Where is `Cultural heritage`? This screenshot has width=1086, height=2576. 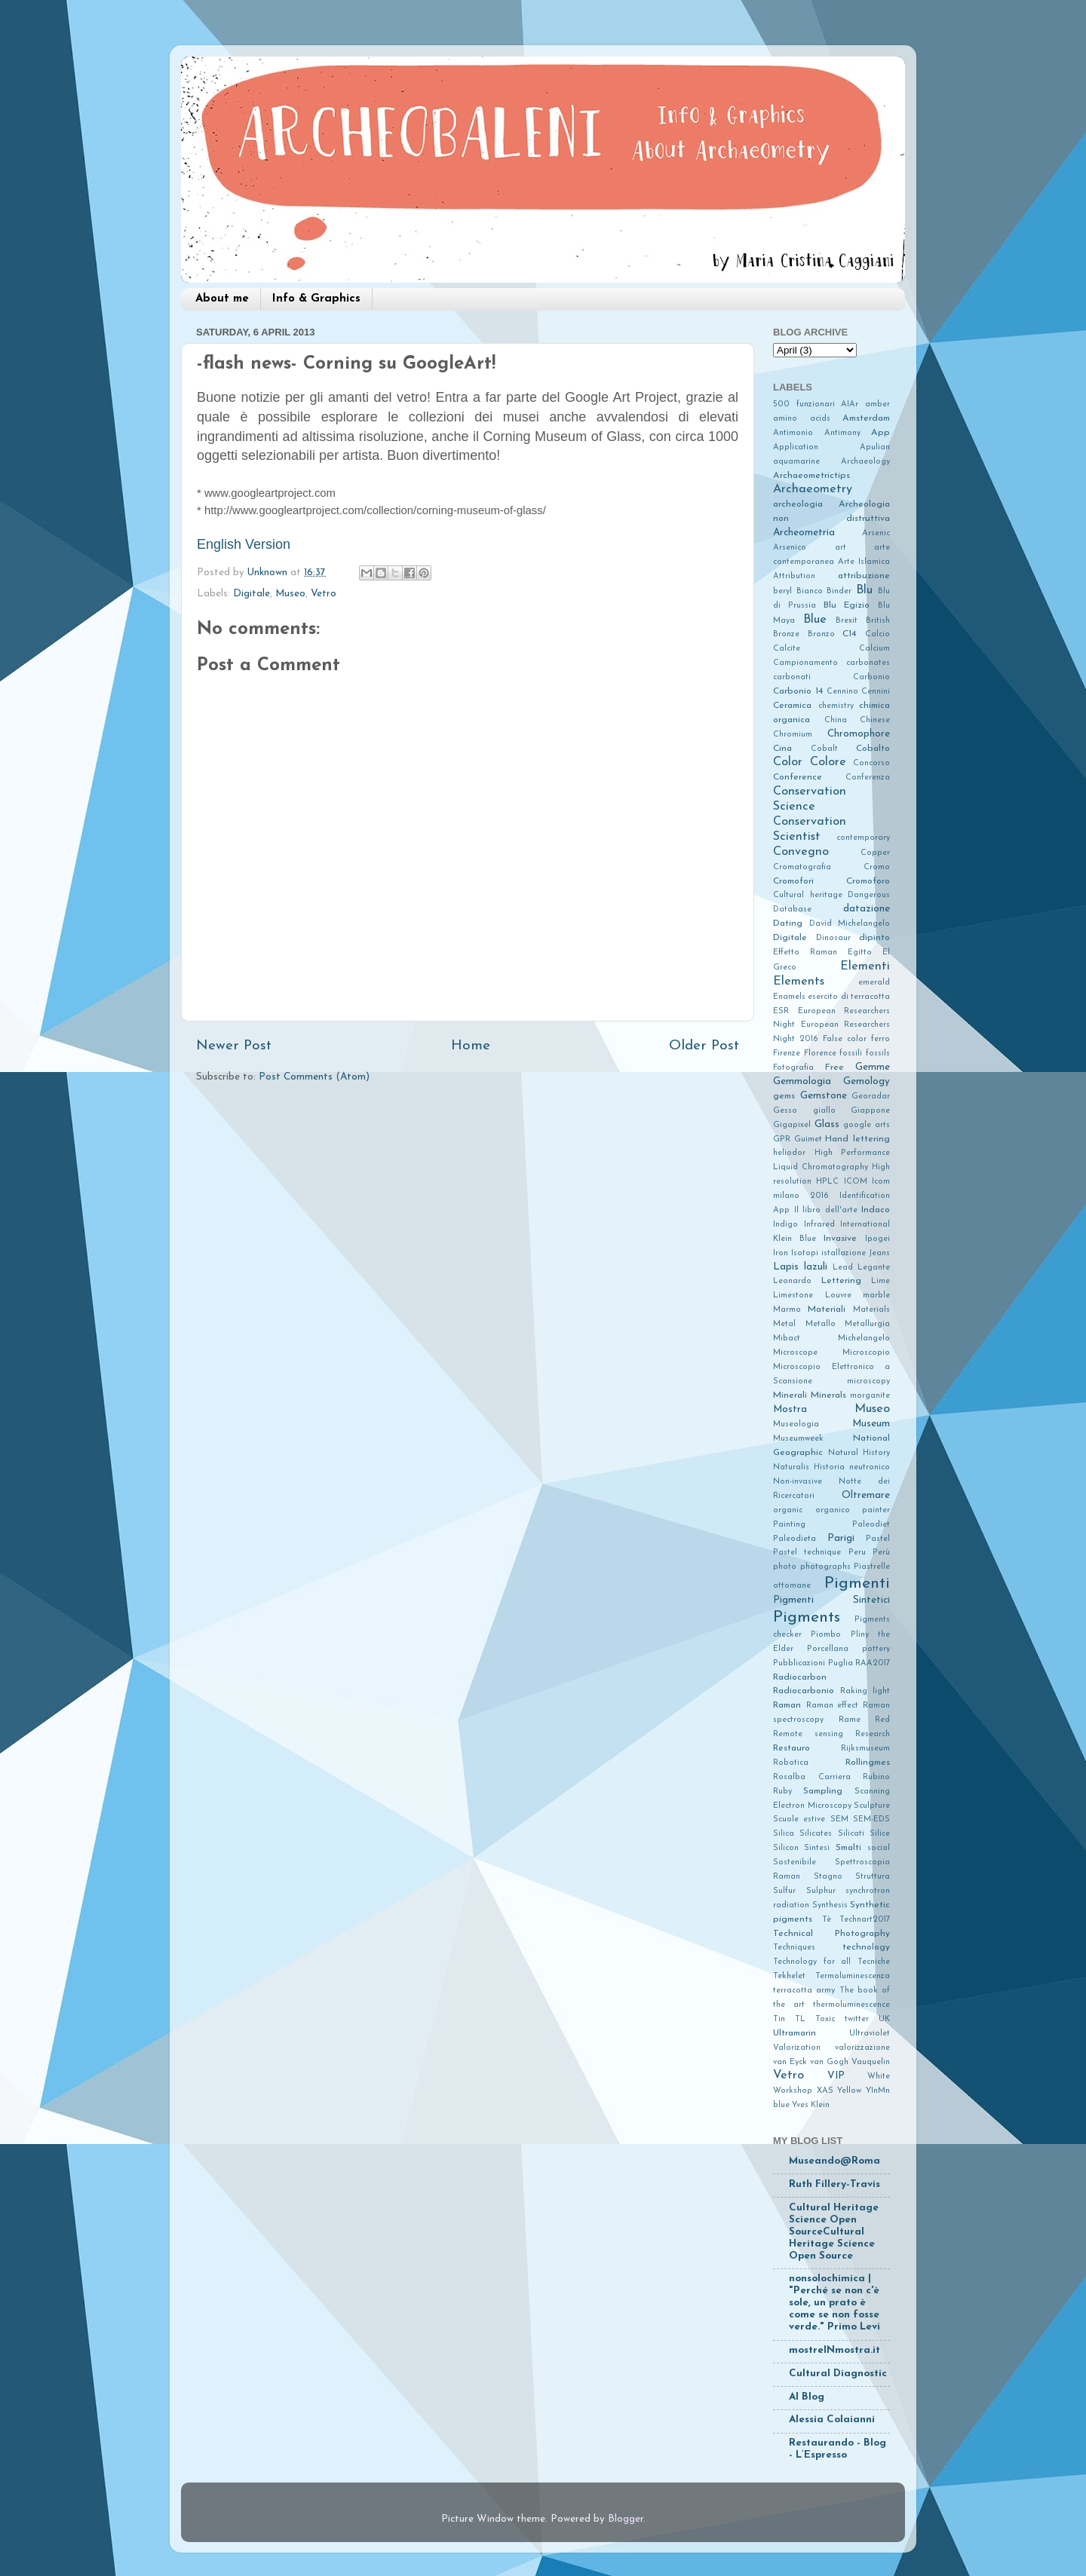
Cultural heritage is located at coordinates (807, 895).